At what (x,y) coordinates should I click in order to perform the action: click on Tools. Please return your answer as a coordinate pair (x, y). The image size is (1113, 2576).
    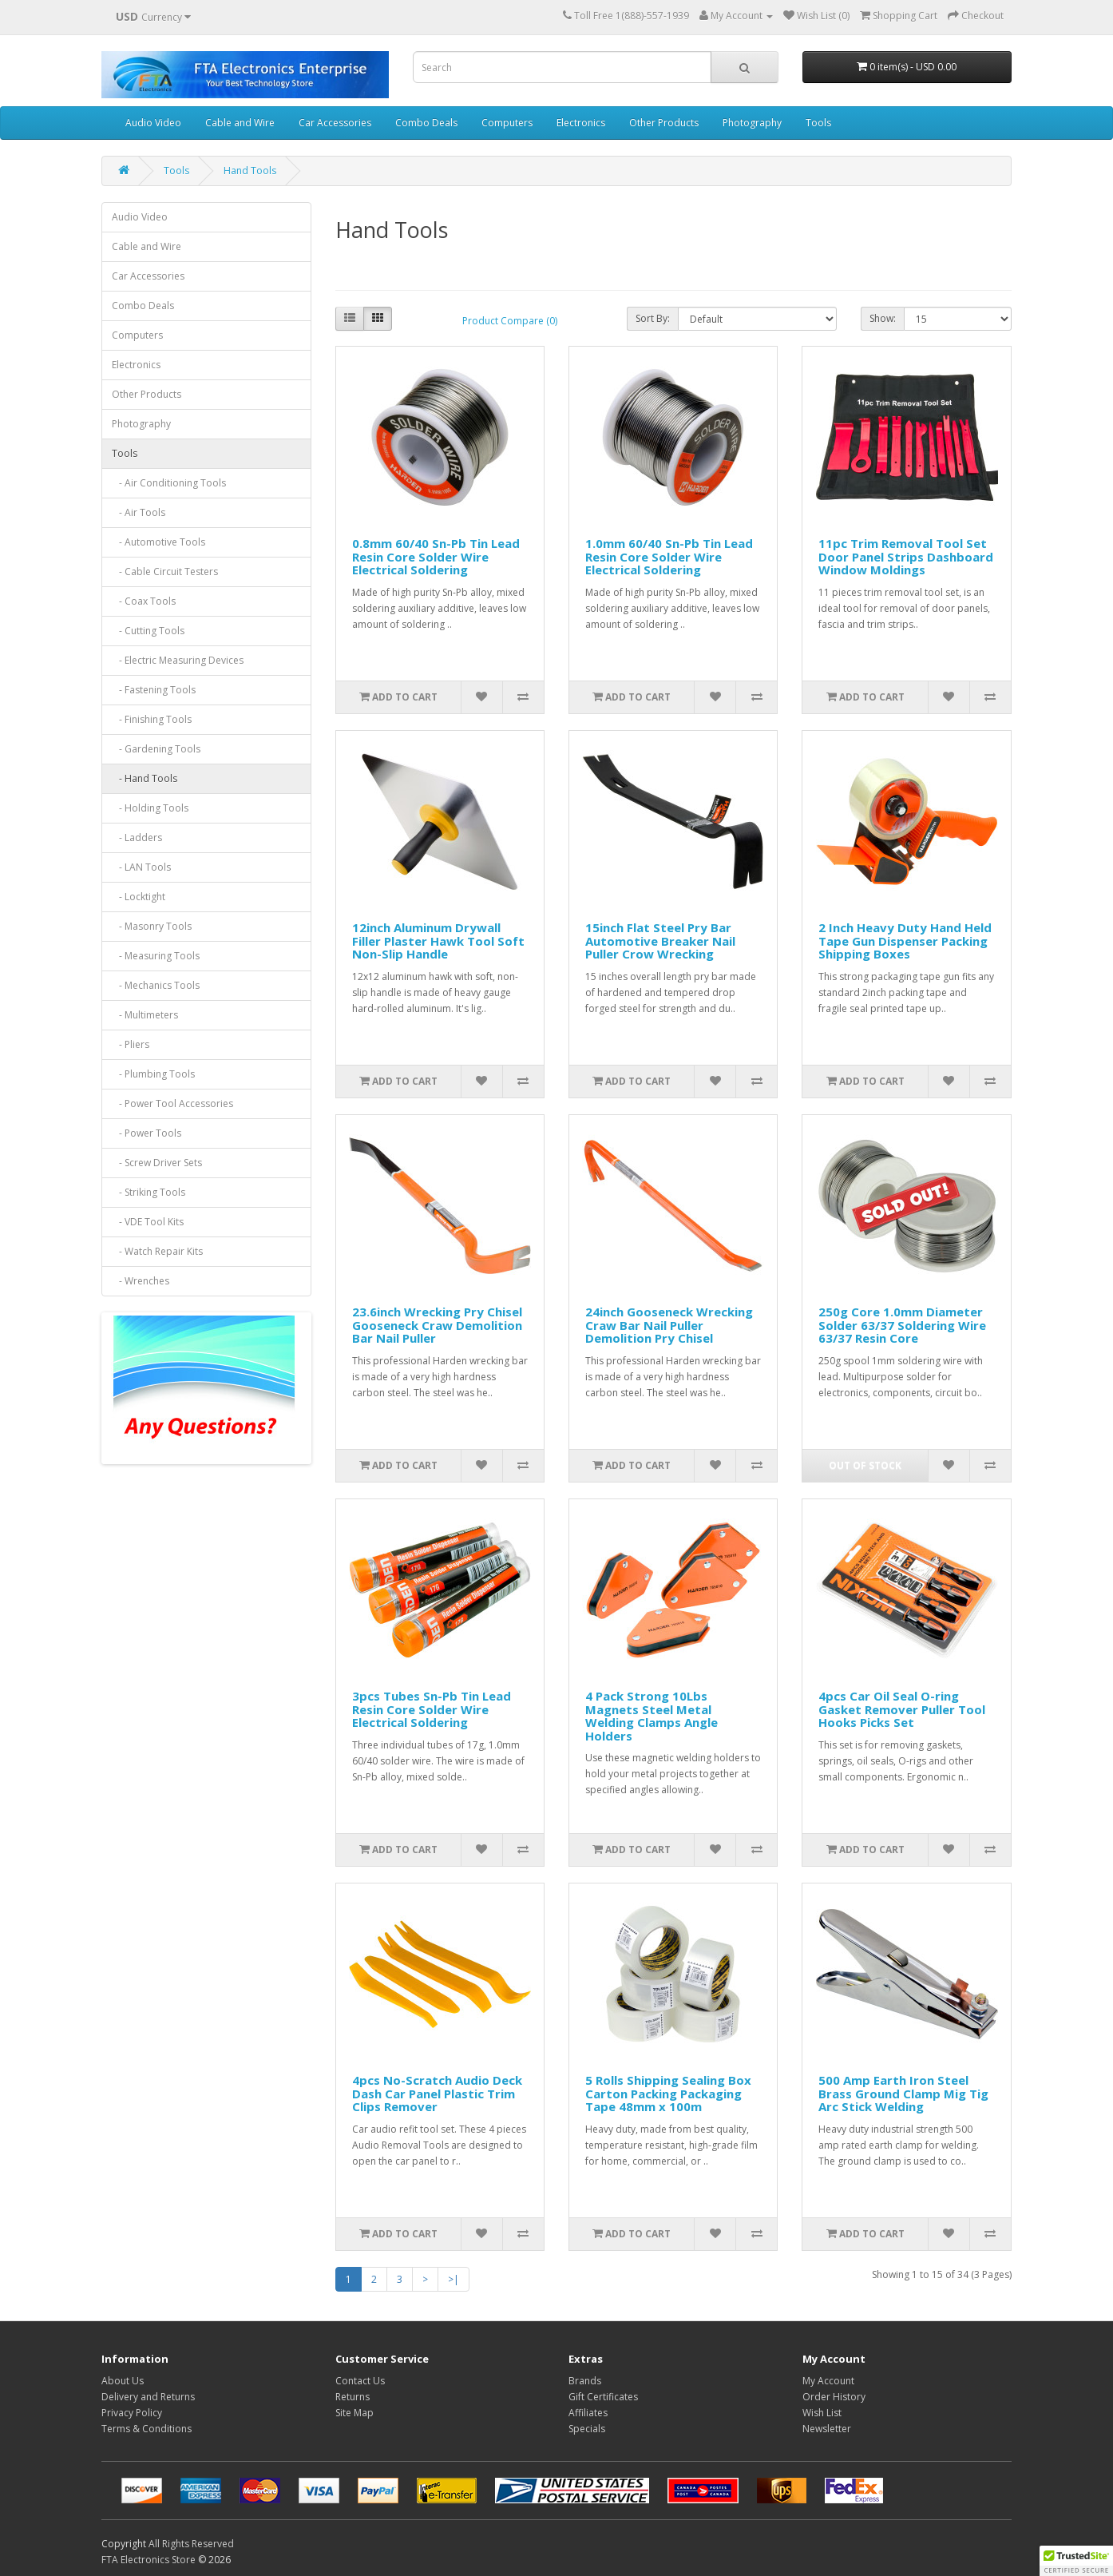
    Looking at the image, I should click on (818, 122).